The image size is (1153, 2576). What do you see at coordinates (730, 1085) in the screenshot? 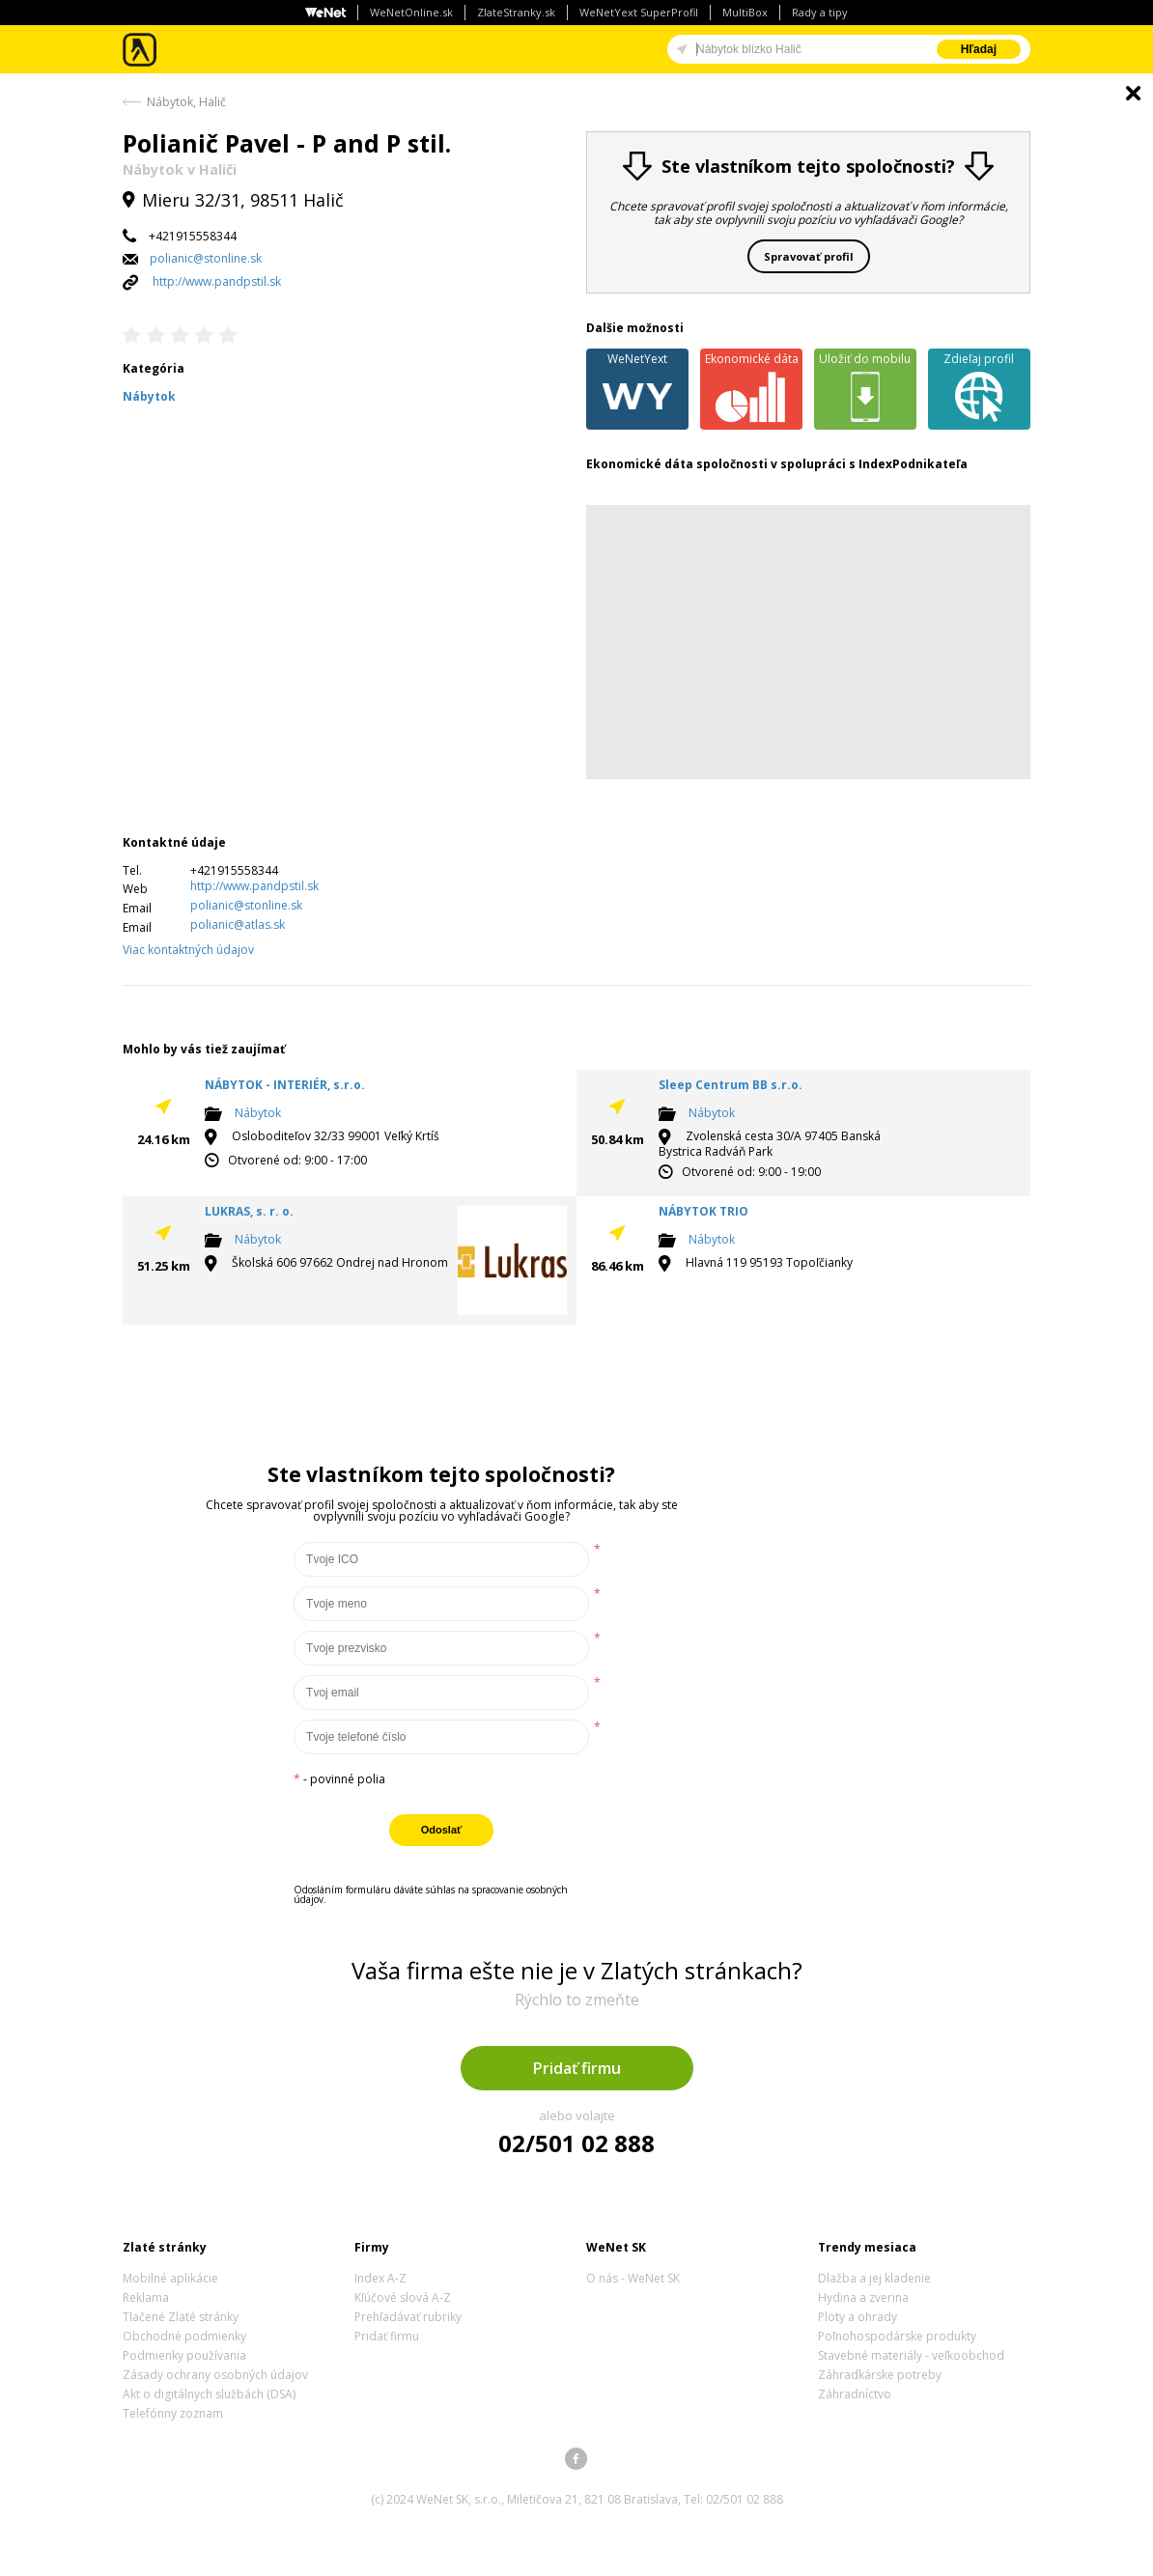
I see `Sleep Centrum BB s.r.o.` at bounding box center [730, 1085].